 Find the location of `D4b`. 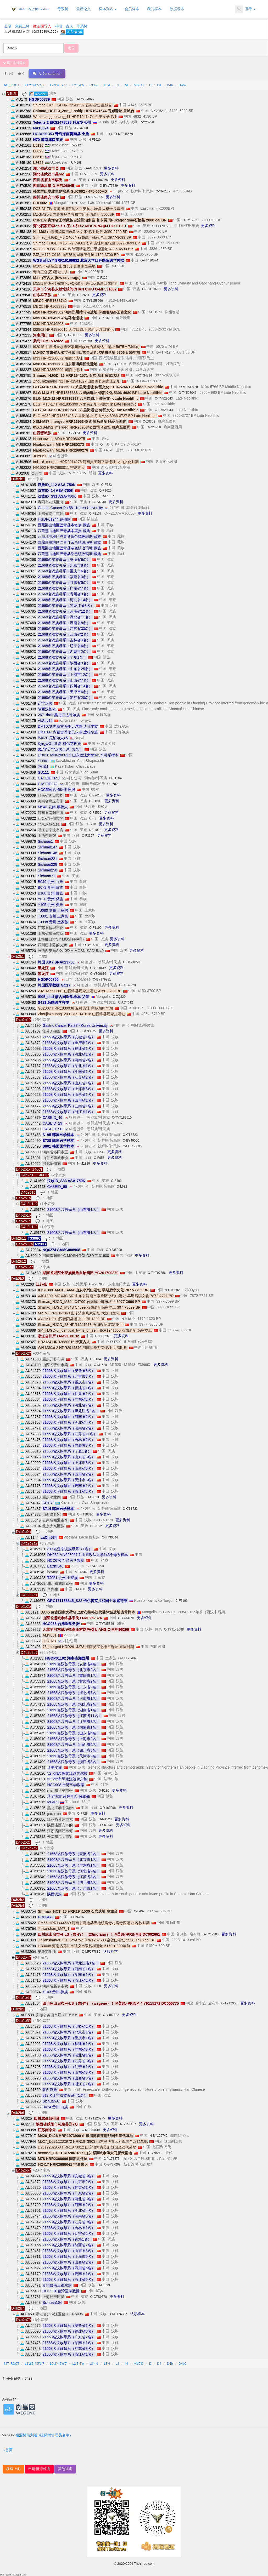

D4b is located at coordinates (170, 85).